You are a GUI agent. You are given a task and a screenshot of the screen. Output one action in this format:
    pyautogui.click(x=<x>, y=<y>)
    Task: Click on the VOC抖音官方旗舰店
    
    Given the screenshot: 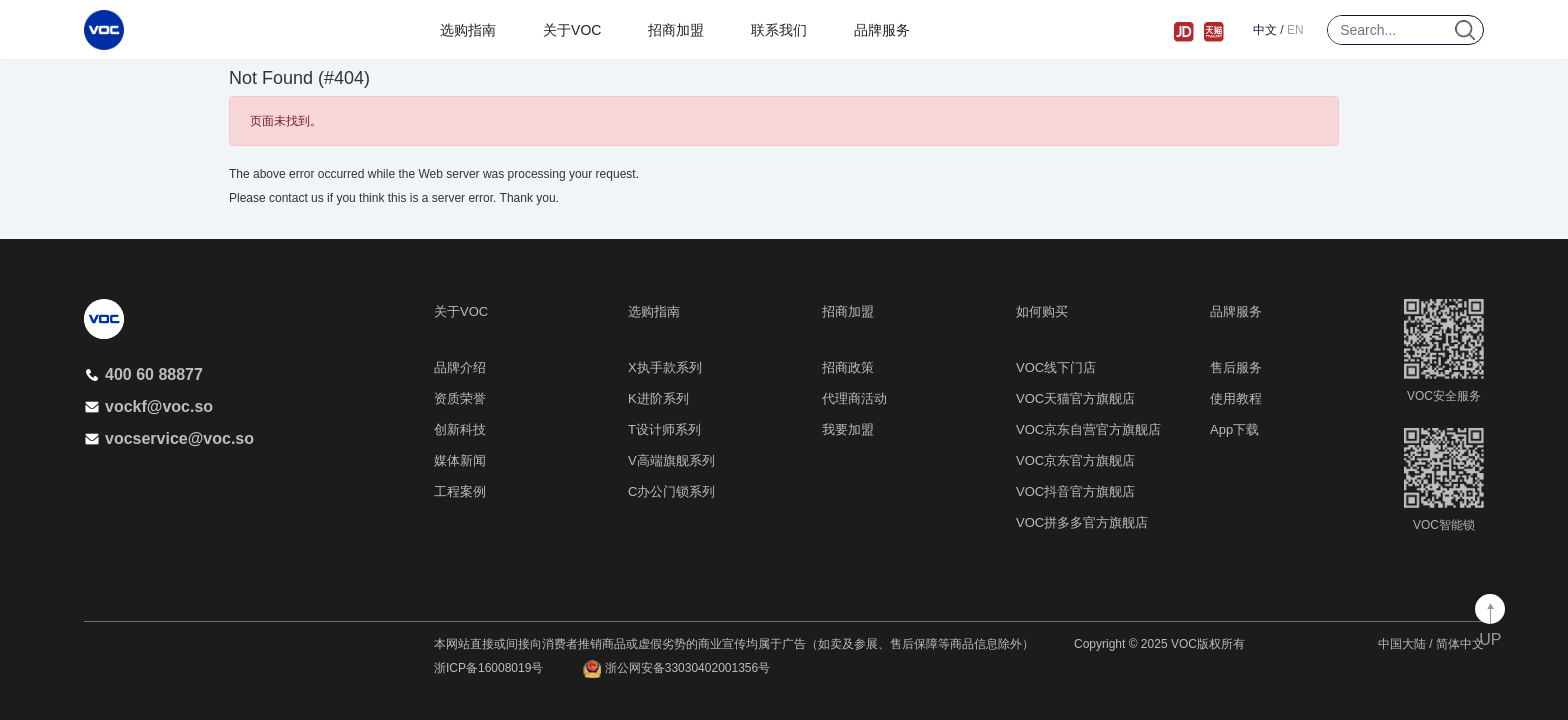 What is the action you would take?
    pyautogui.click(x=1075, y=491)
    